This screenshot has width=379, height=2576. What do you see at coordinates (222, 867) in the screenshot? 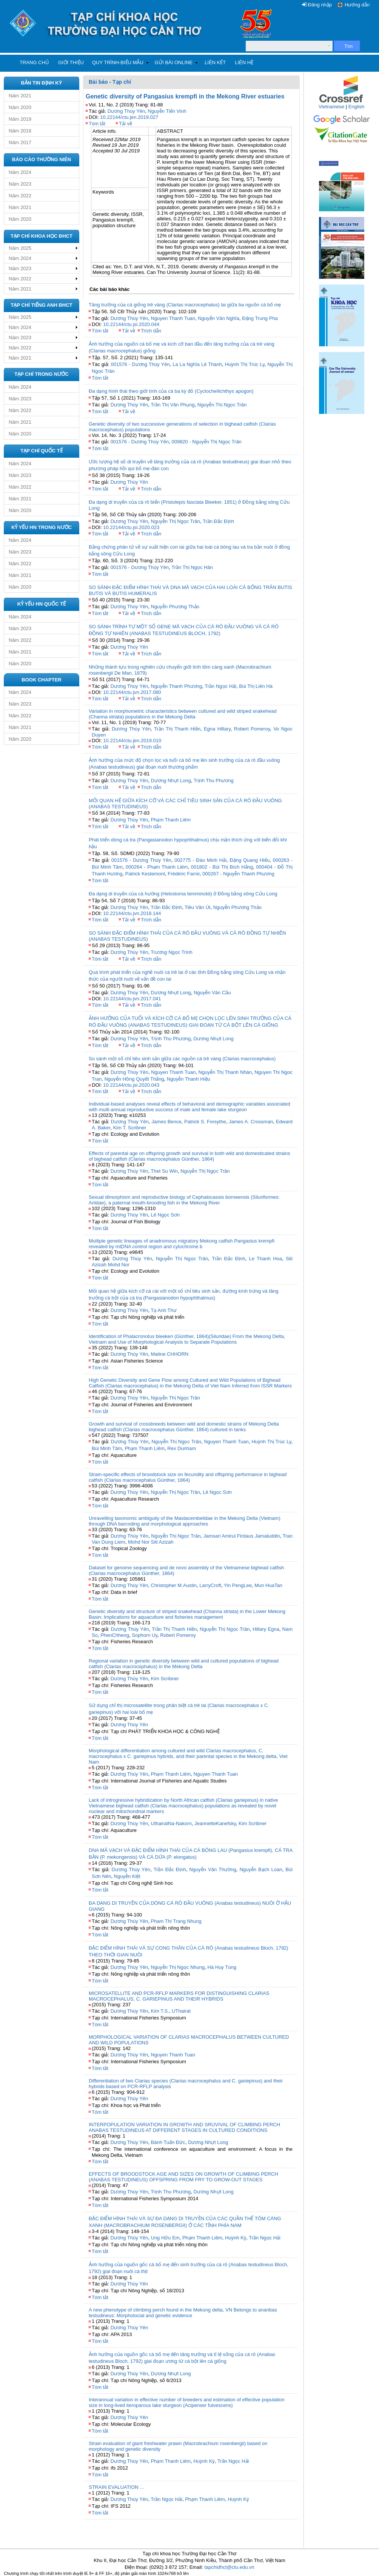
I see `001802 - Bùi Thị Bích Hằng` at bounding box center [222, 867].